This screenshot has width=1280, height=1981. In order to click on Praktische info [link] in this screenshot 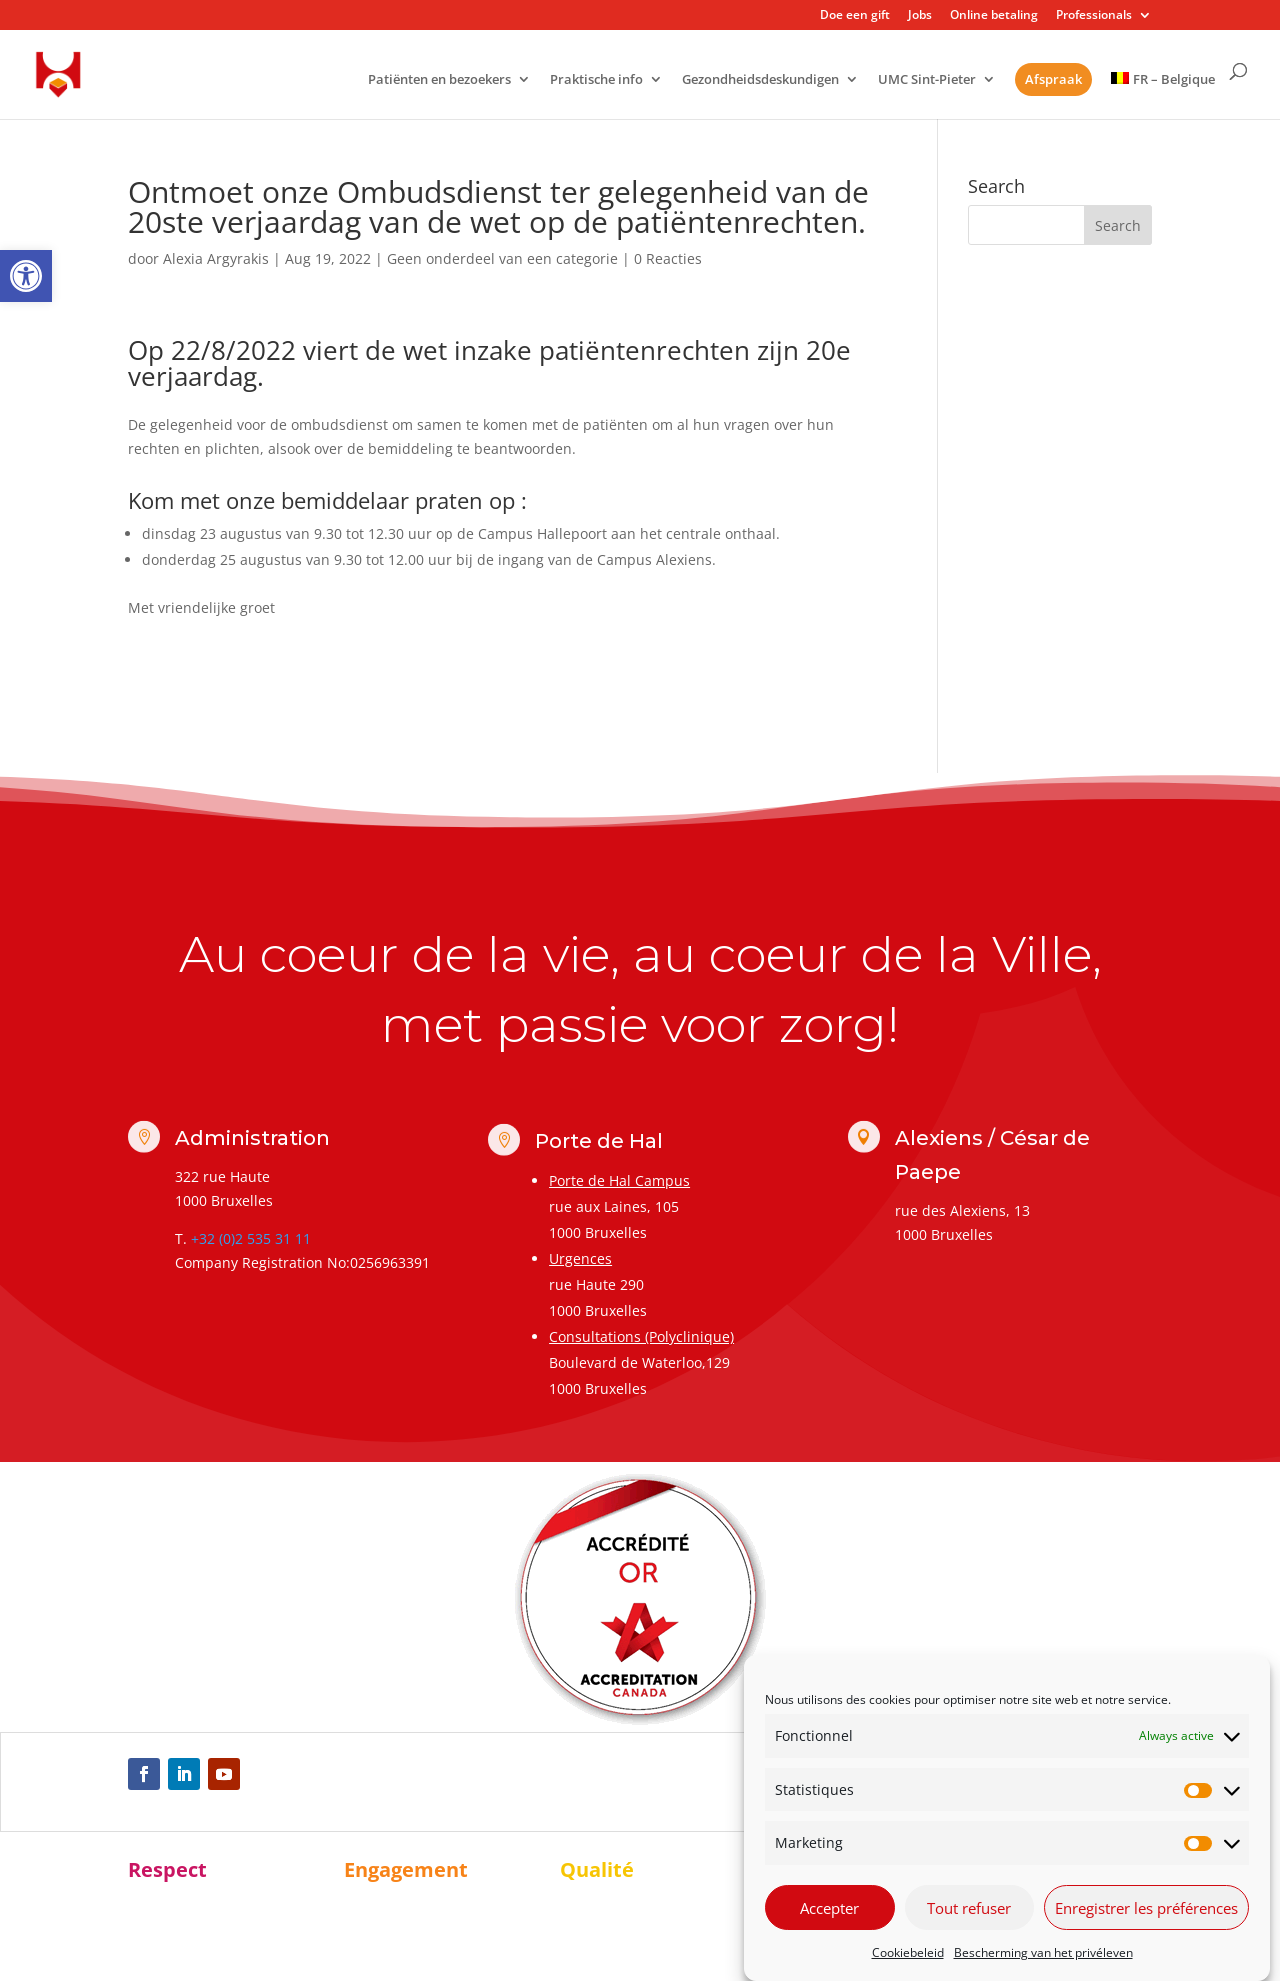, I will do `click(596, 80)`.